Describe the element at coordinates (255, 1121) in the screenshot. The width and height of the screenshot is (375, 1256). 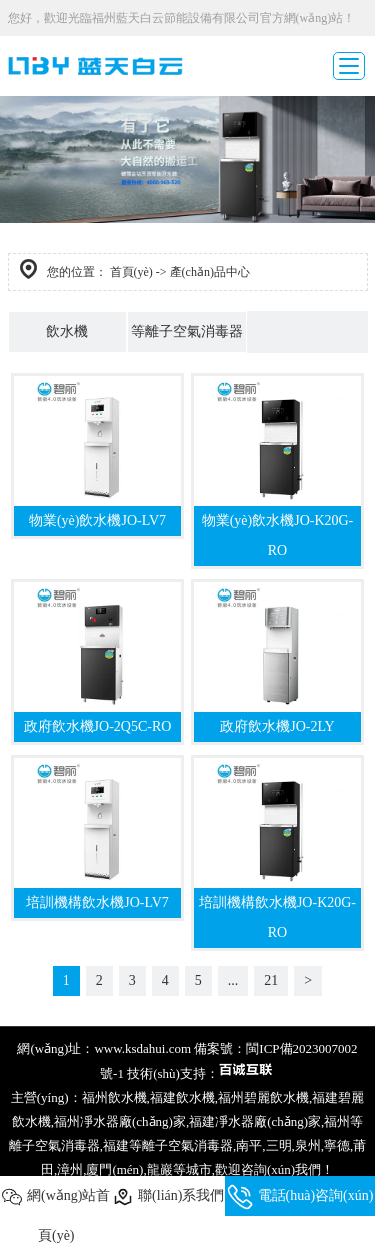
I see `福建凈水器廠(chǎng)家` at that location.